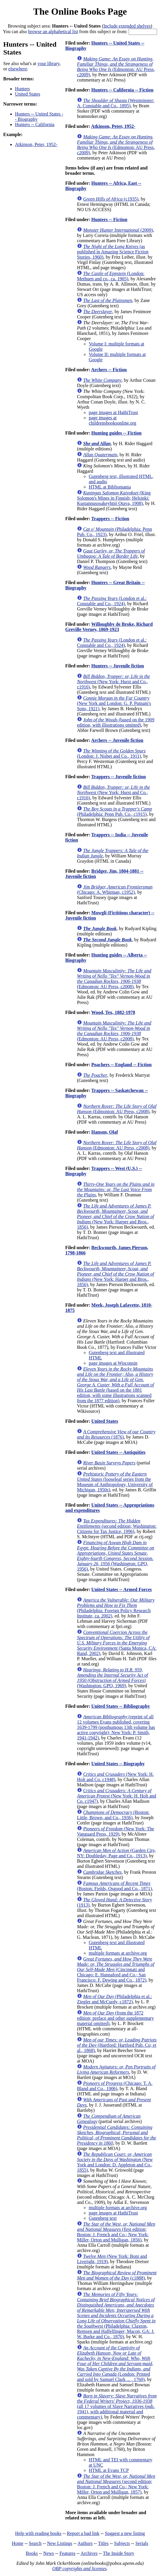  Describe the element at coordinates (127, 25) in the screenshot. I see `Include extended shelves` at that location.